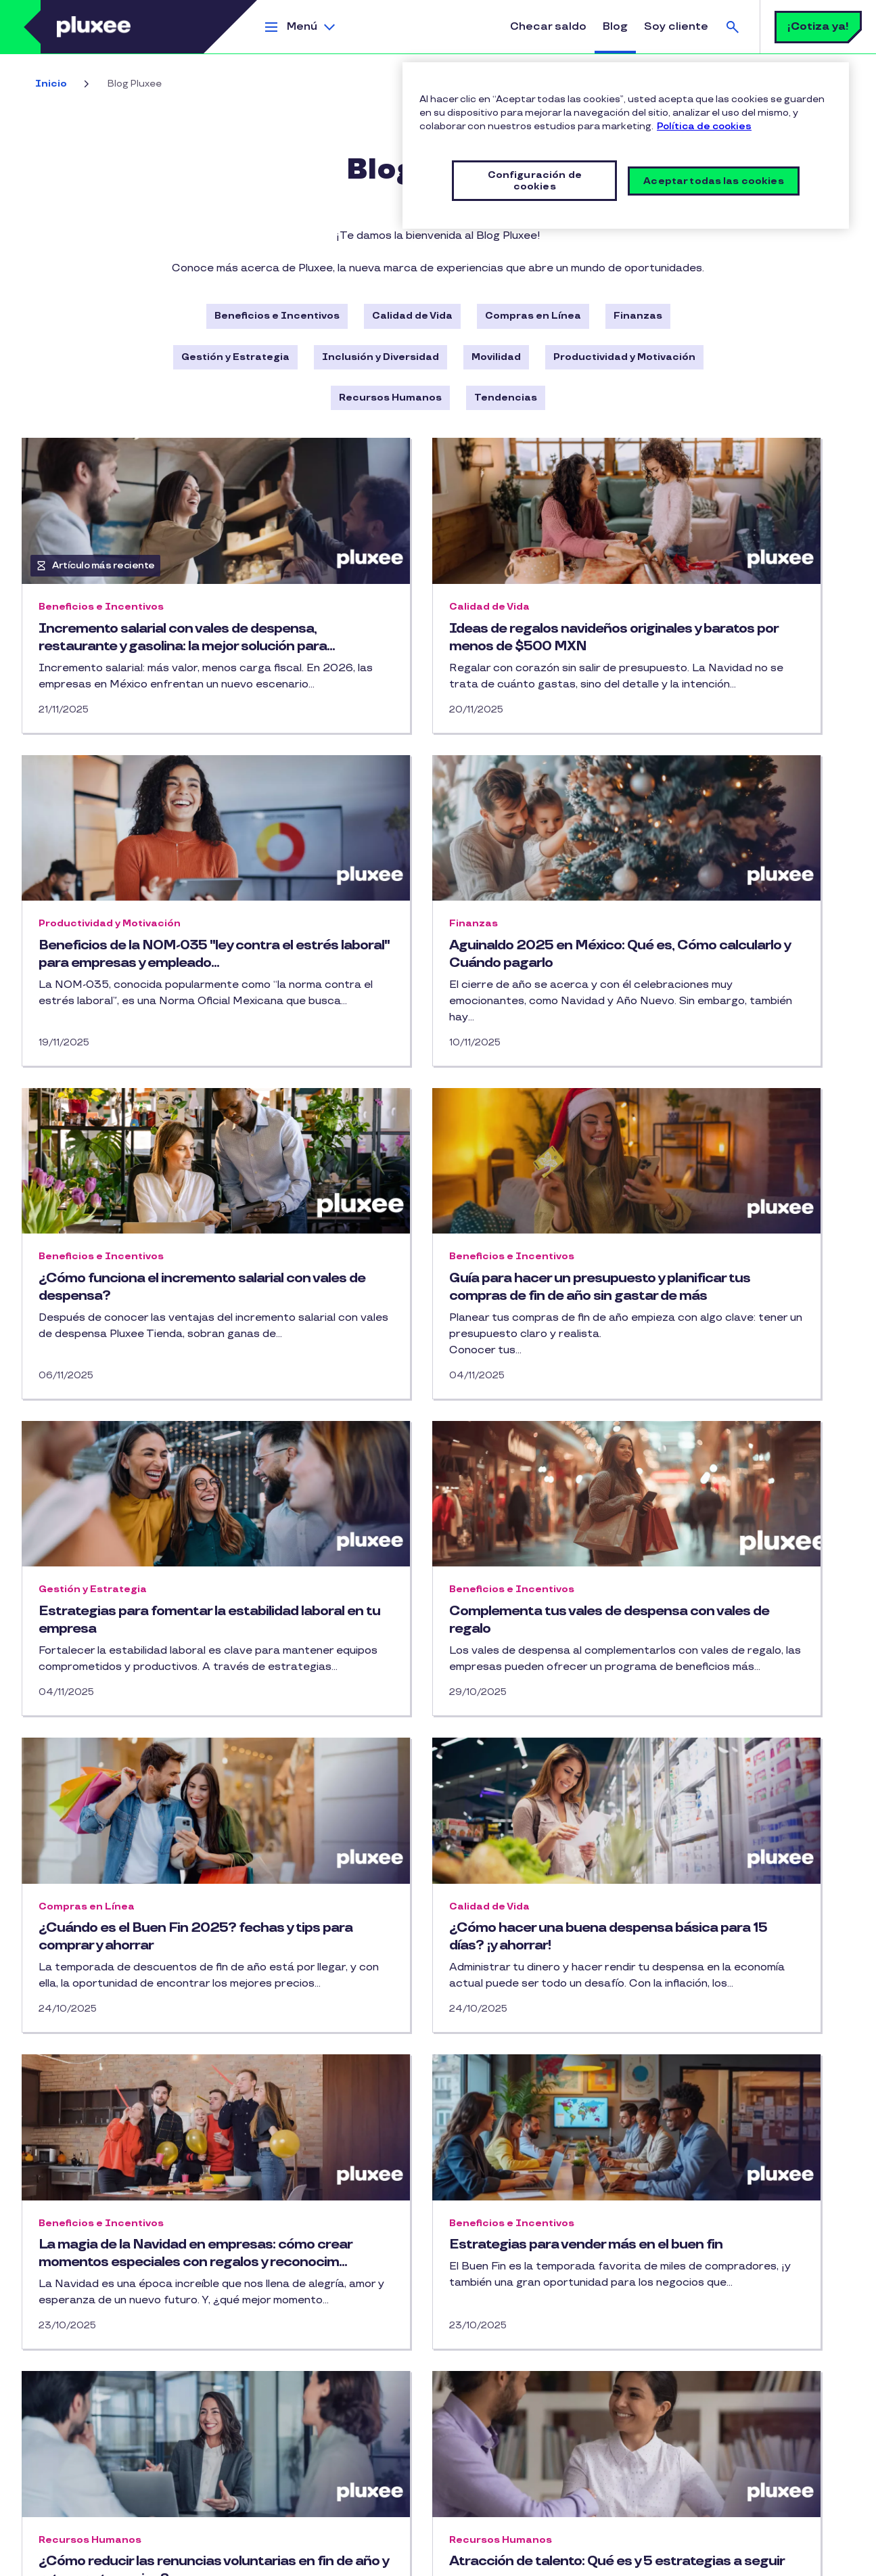 The height and width of the screenshot is (2576, 876). What do you see at coordinates (150, 1722) in the screenshot?
I see `¿Cómo hacer una buena despensa básica para 15 días? ¡y ahorrar!` at bounding box center [150, 1722].